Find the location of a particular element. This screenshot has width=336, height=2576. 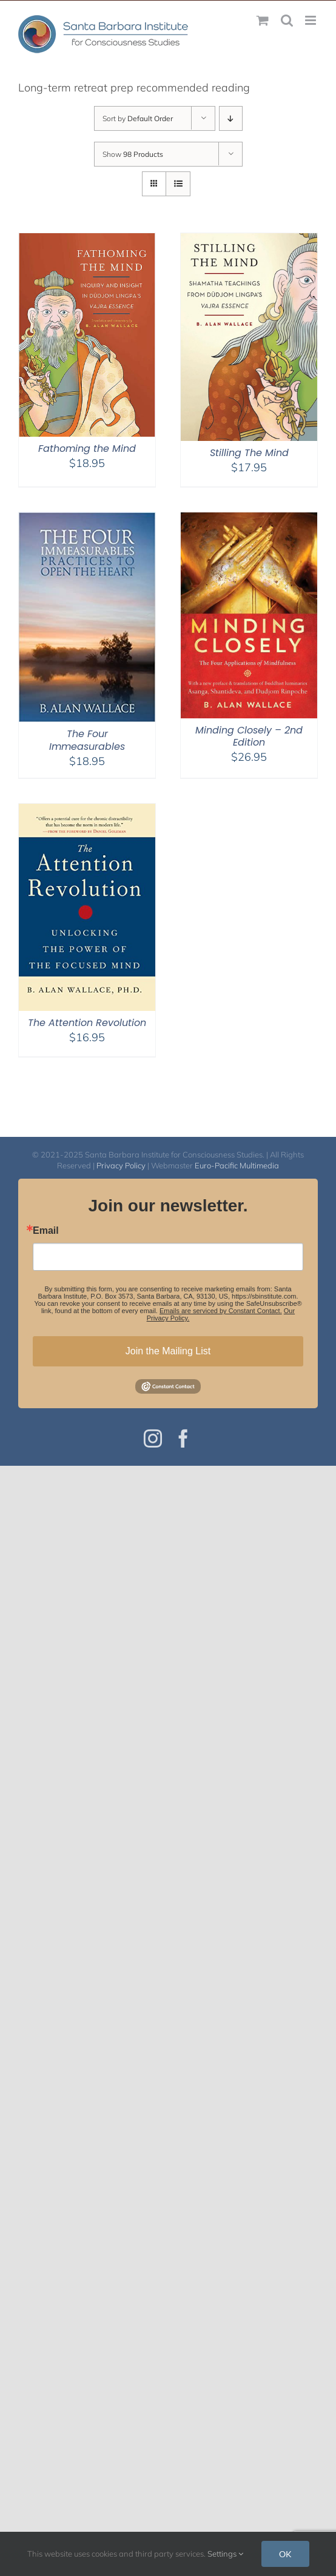

Show is located at coordinates (132, 154).